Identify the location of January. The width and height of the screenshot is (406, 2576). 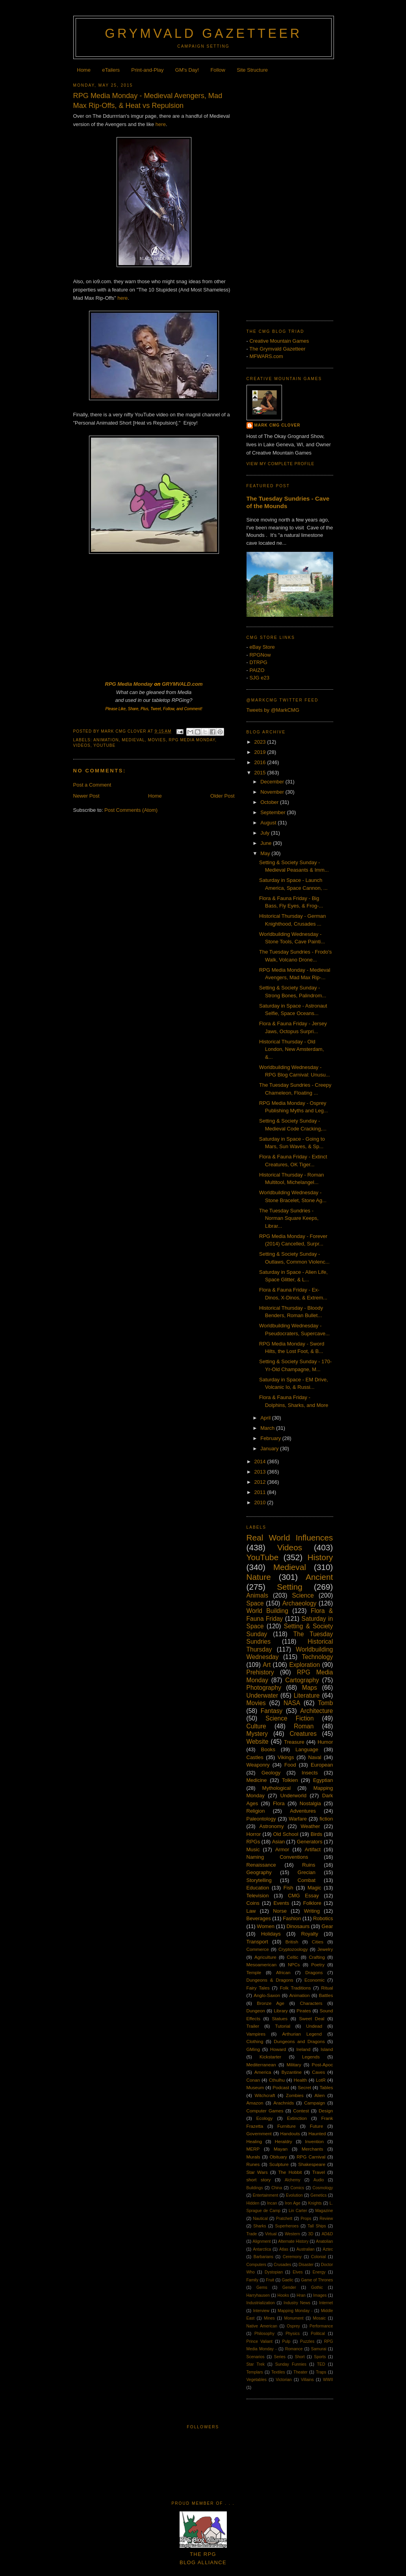
(270, 1448).